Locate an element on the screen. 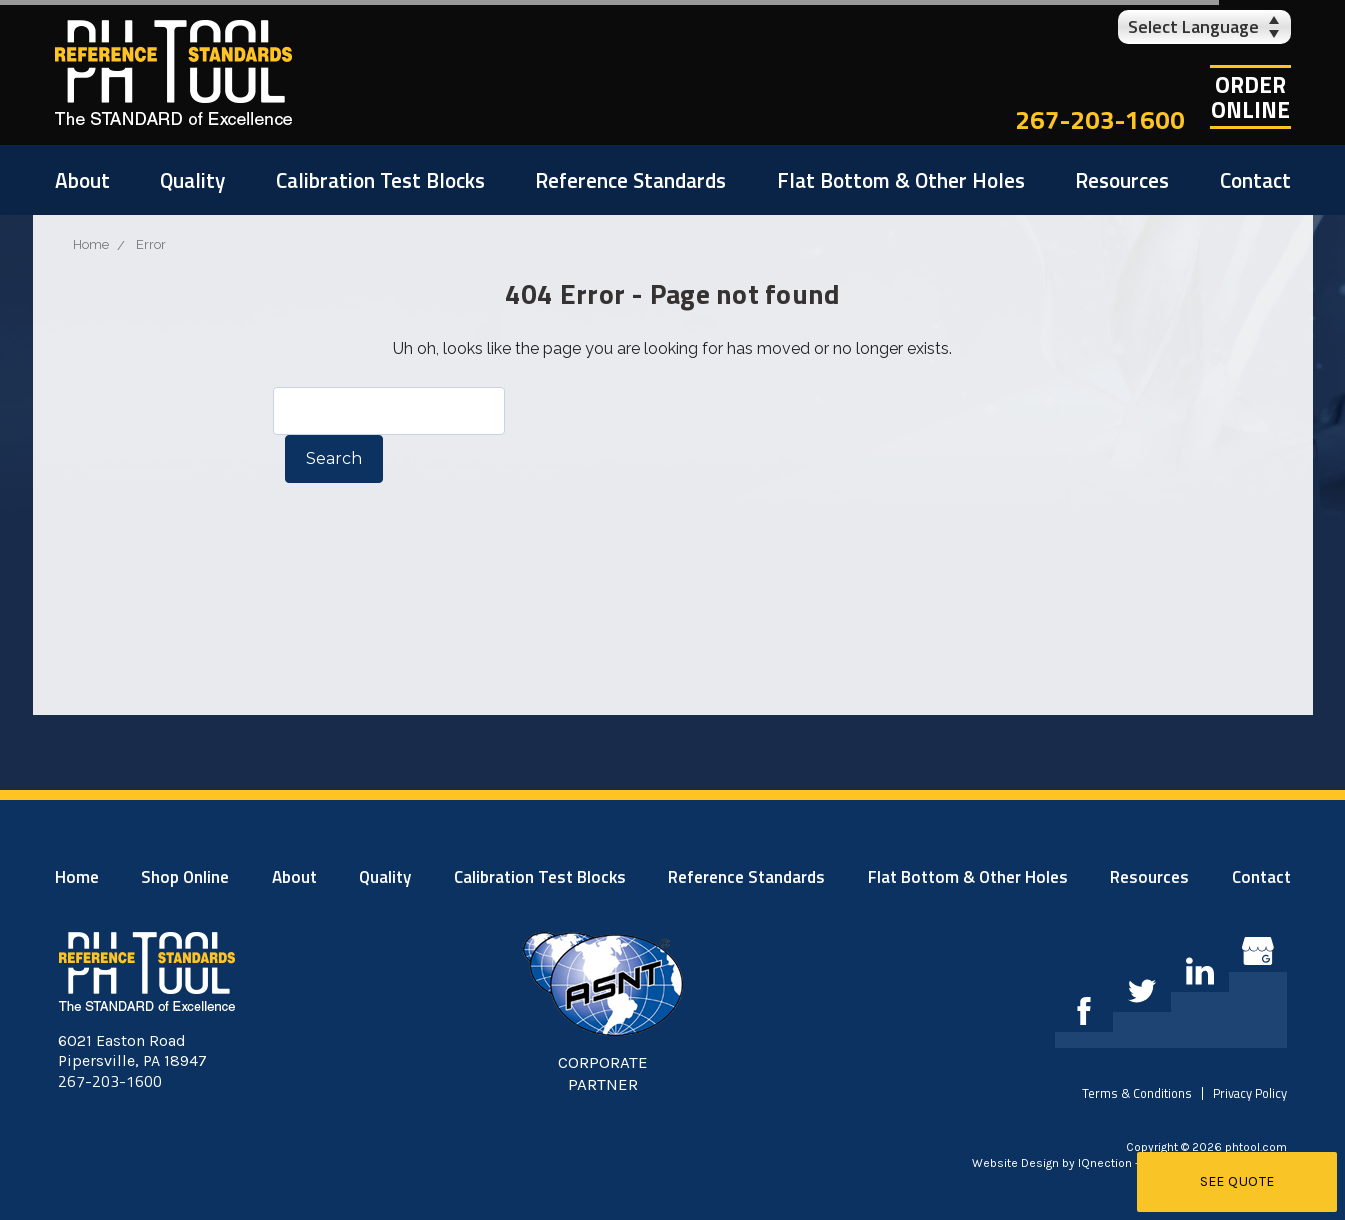 Image resolution: width=1345 pixels, height=1220 pixels. Flat Bottom & Other Holes is located at coordinates (901, 180).